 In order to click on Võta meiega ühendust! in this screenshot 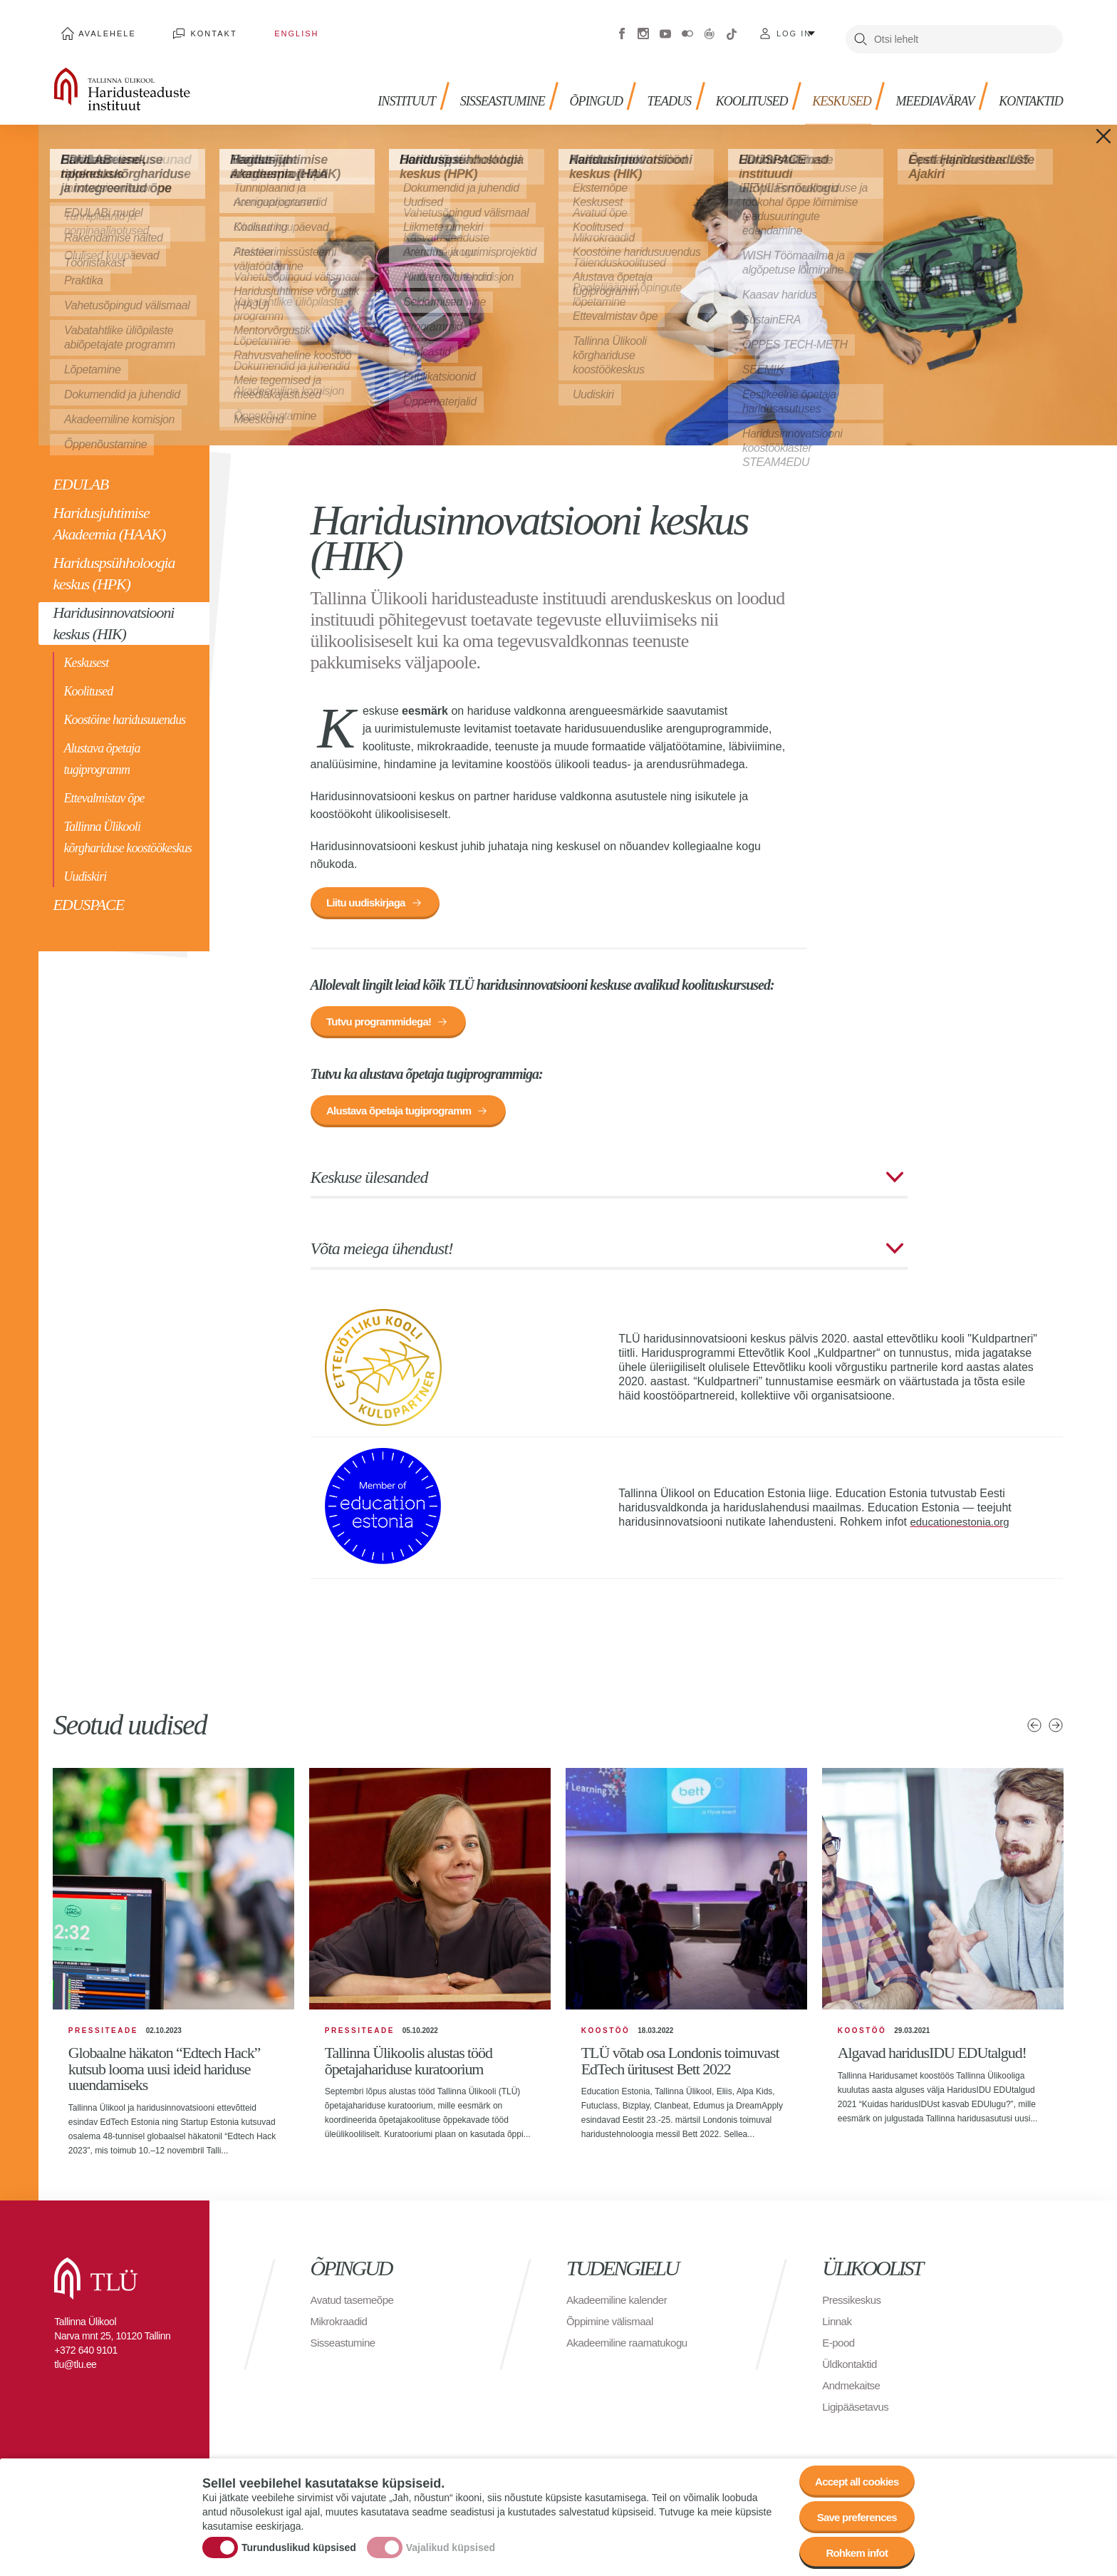, I will do `click(382, 1248)`.